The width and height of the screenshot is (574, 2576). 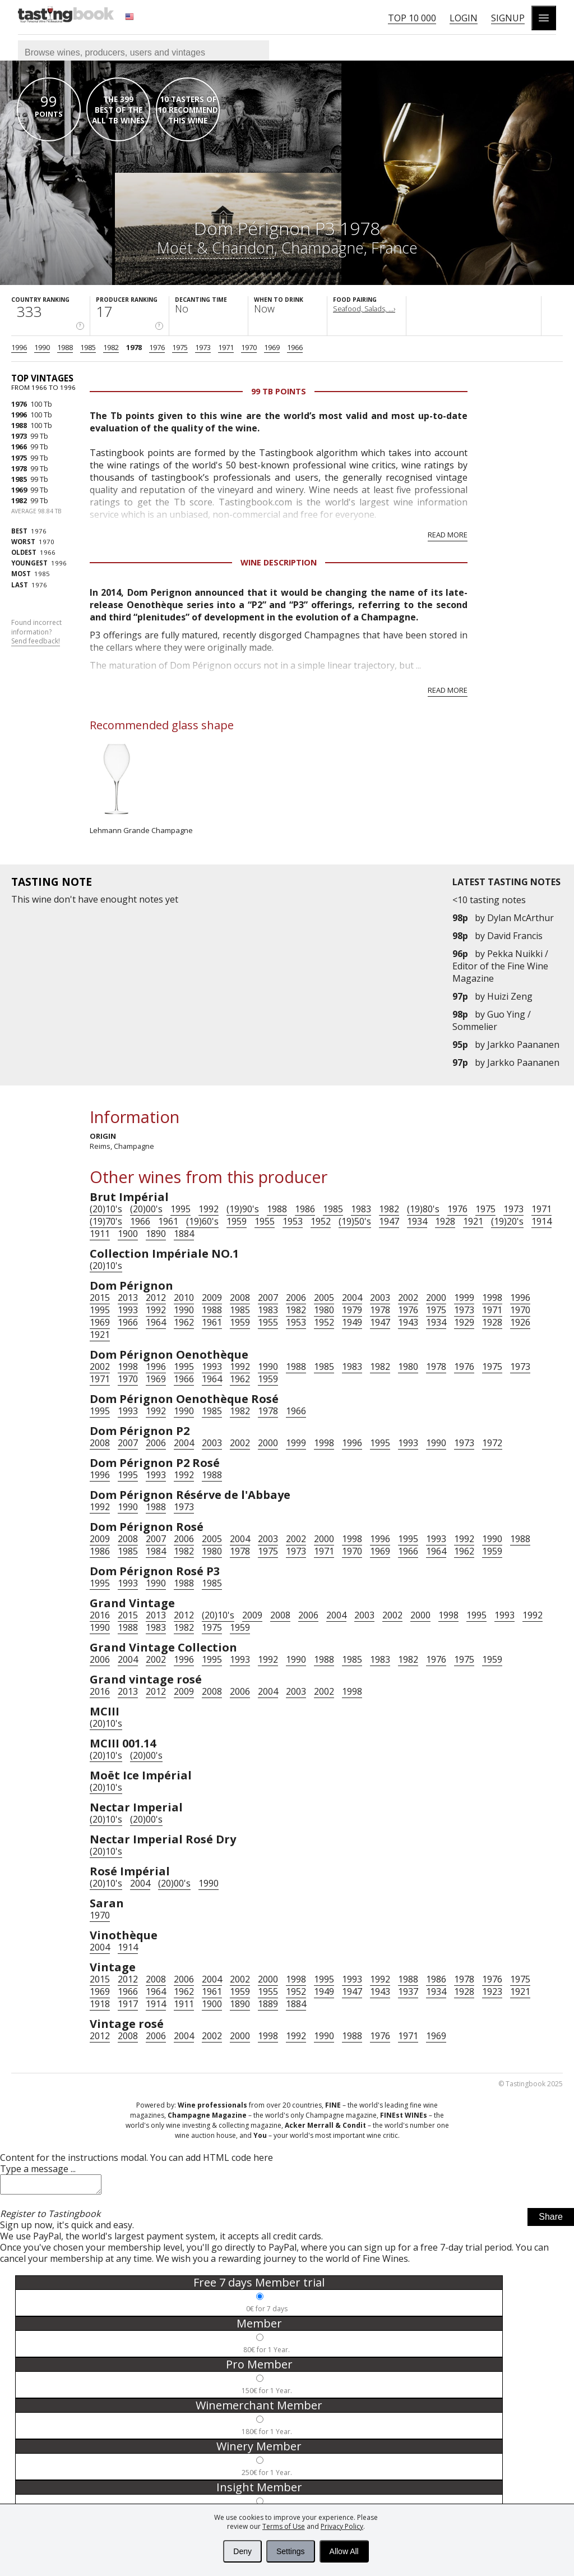 What do you see at coordinates (184, 1322) in the screenshot?
I see `1962` at bounding box center [184, 1322].